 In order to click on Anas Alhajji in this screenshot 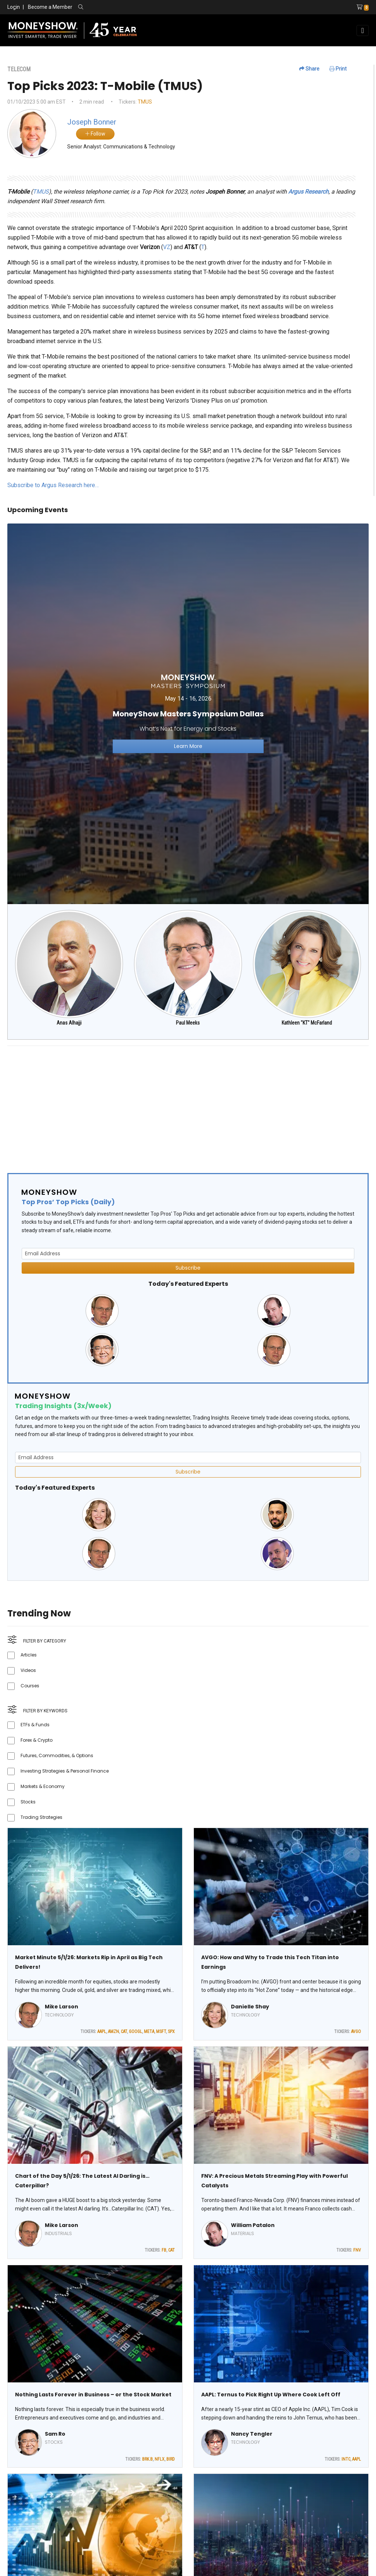, I will do `click(69, 1023)`.